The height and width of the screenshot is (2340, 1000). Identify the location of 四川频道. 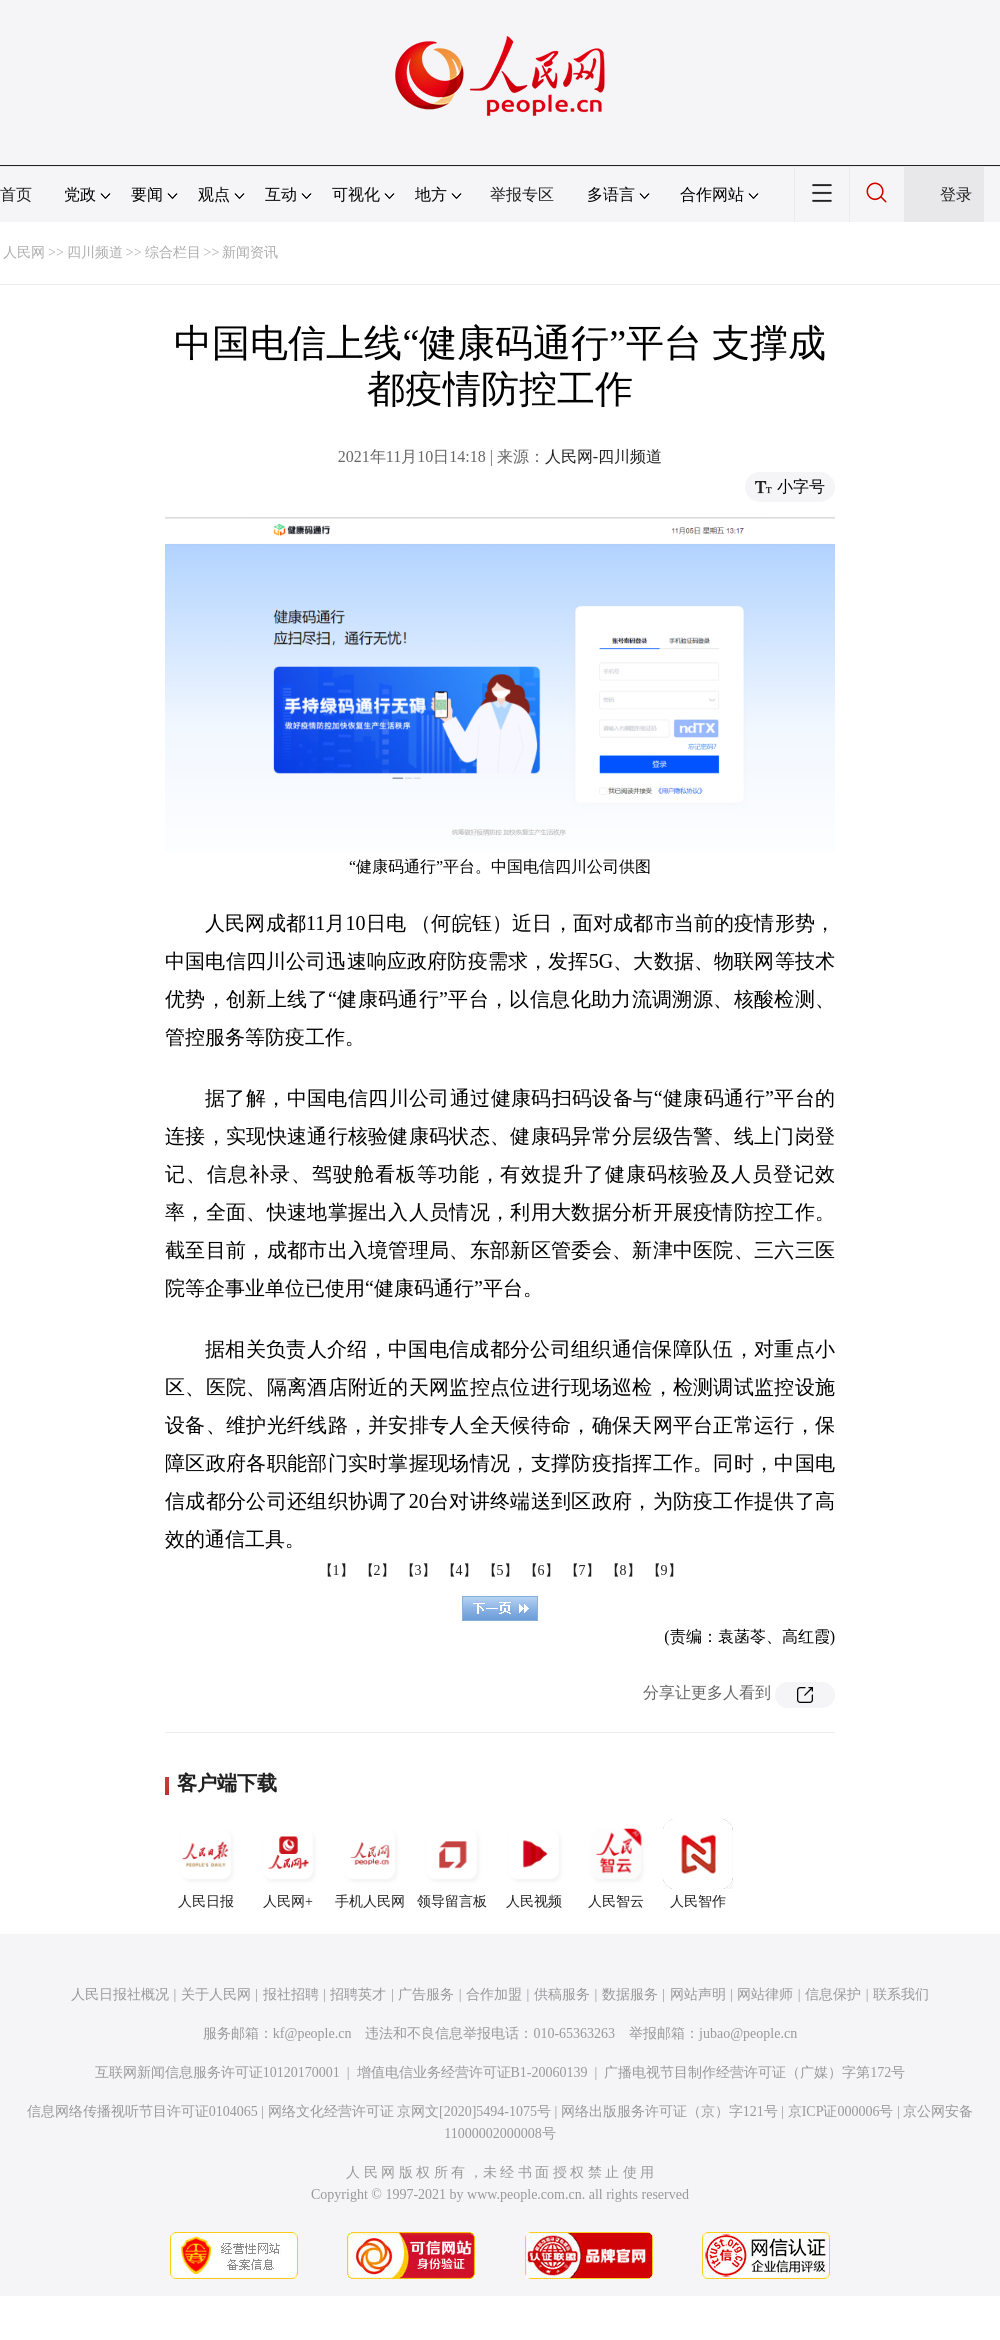
(95, 252).